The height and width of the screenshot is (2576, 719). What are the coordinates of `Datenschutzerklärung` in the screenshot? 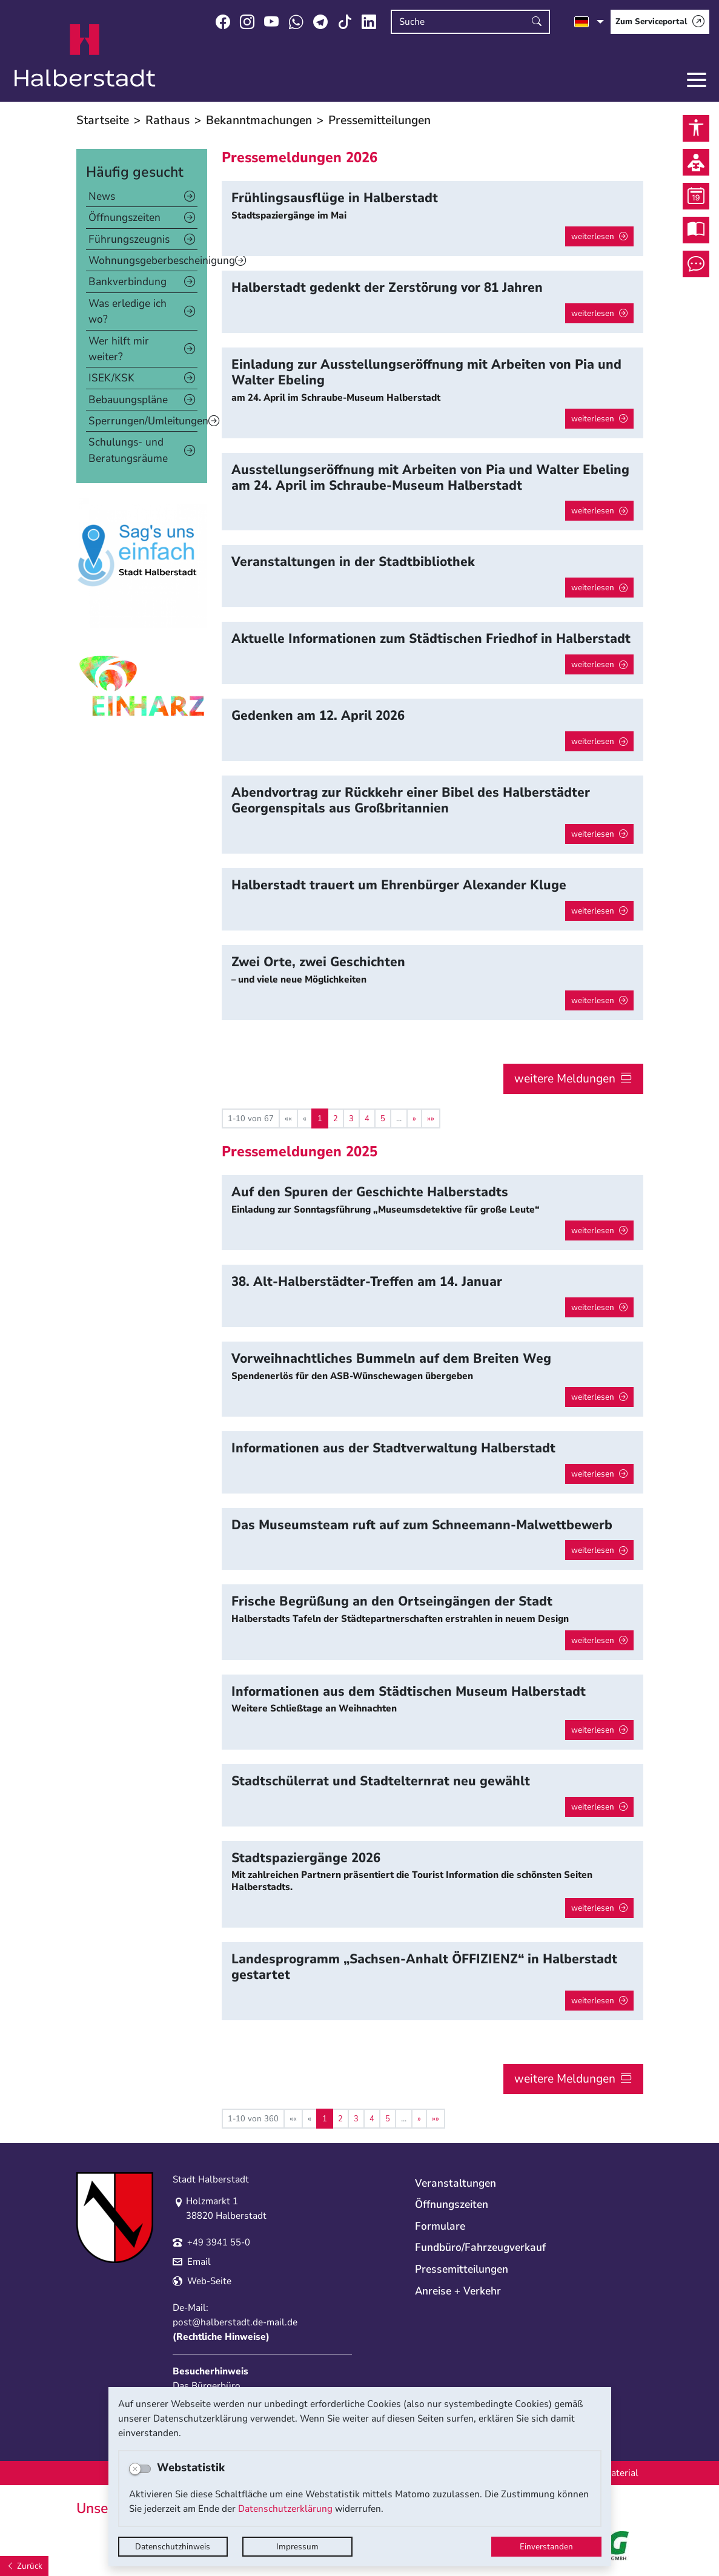 It's located at (285, 2508).